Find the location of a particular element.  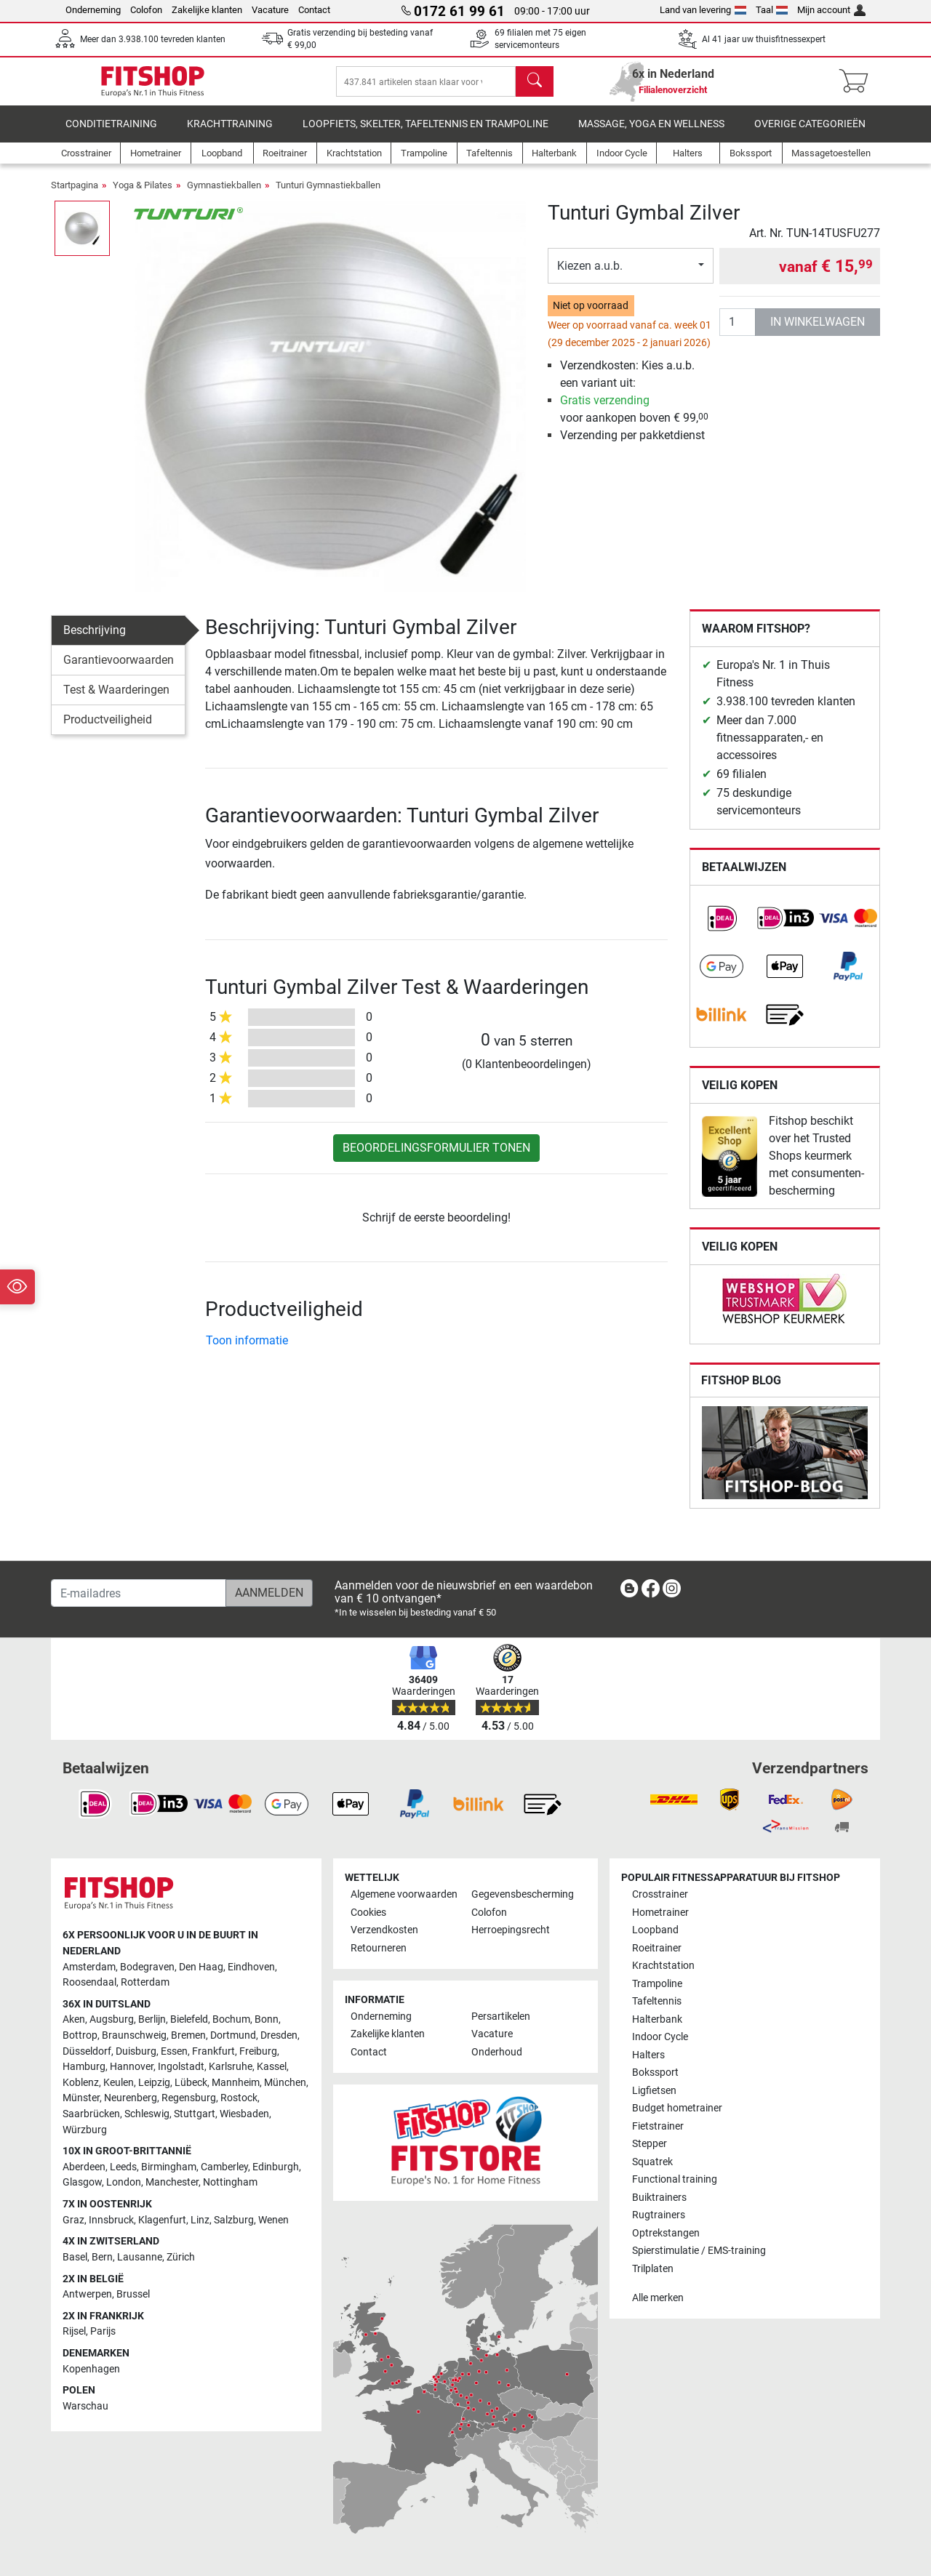

Roeitrainer is located at coordinates (657, 1948).